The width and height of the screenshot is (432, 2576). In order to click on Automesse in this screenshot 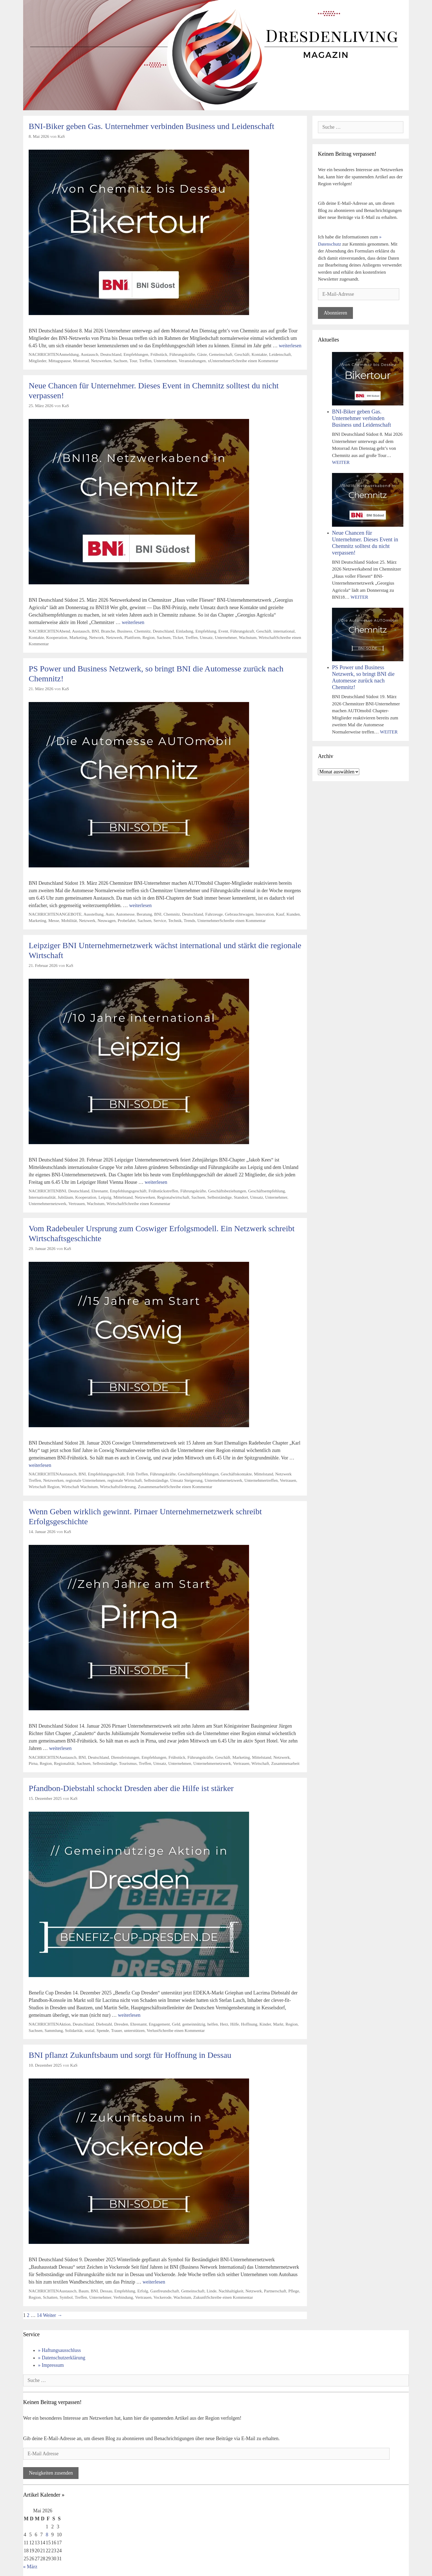, I will do `click(125, 914)`.